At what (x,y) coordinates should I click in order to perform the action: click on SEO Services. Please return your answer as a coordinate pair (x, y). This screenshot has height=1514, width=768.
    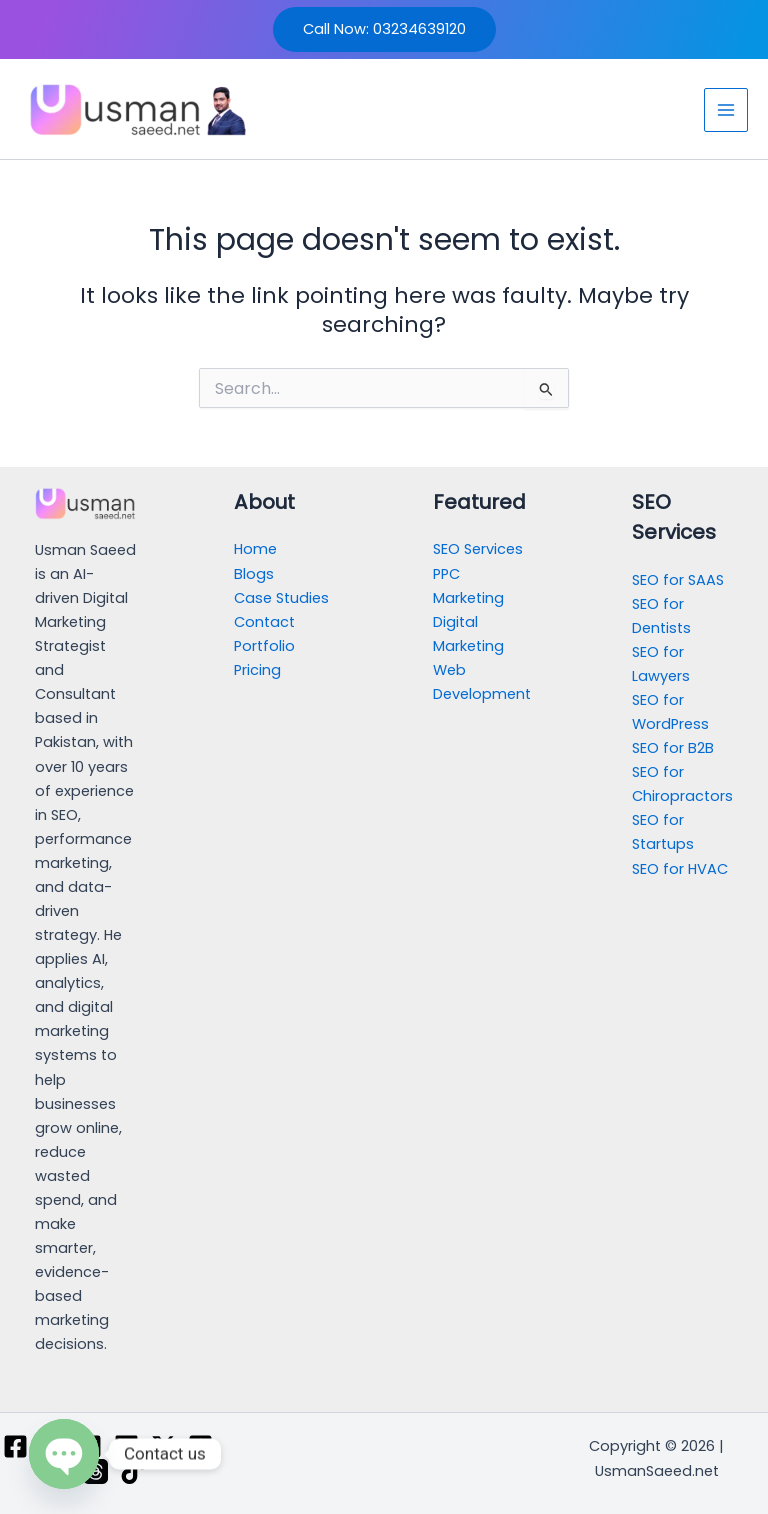
    Looking at the image, I should click on (478, 549).